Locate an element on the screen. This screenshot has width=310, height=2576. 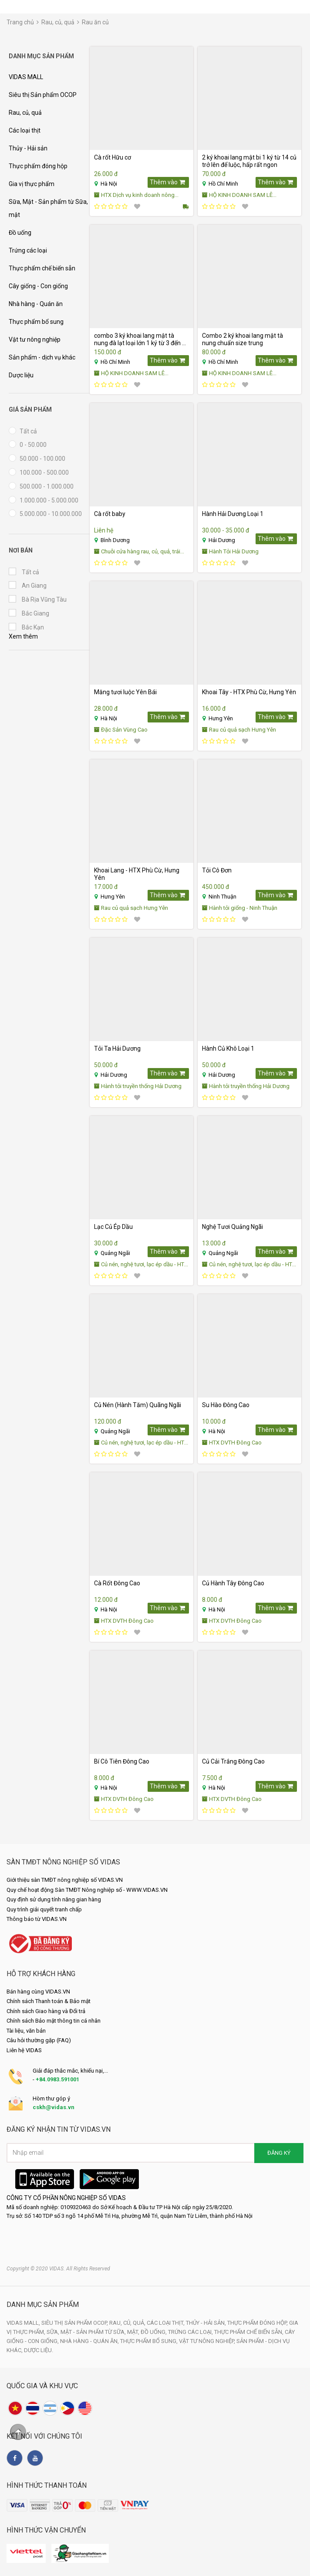
Giới thiệu sàn TMĐT nông nghiệp số VIDAS.VN is located at coordinates (65, 1880).